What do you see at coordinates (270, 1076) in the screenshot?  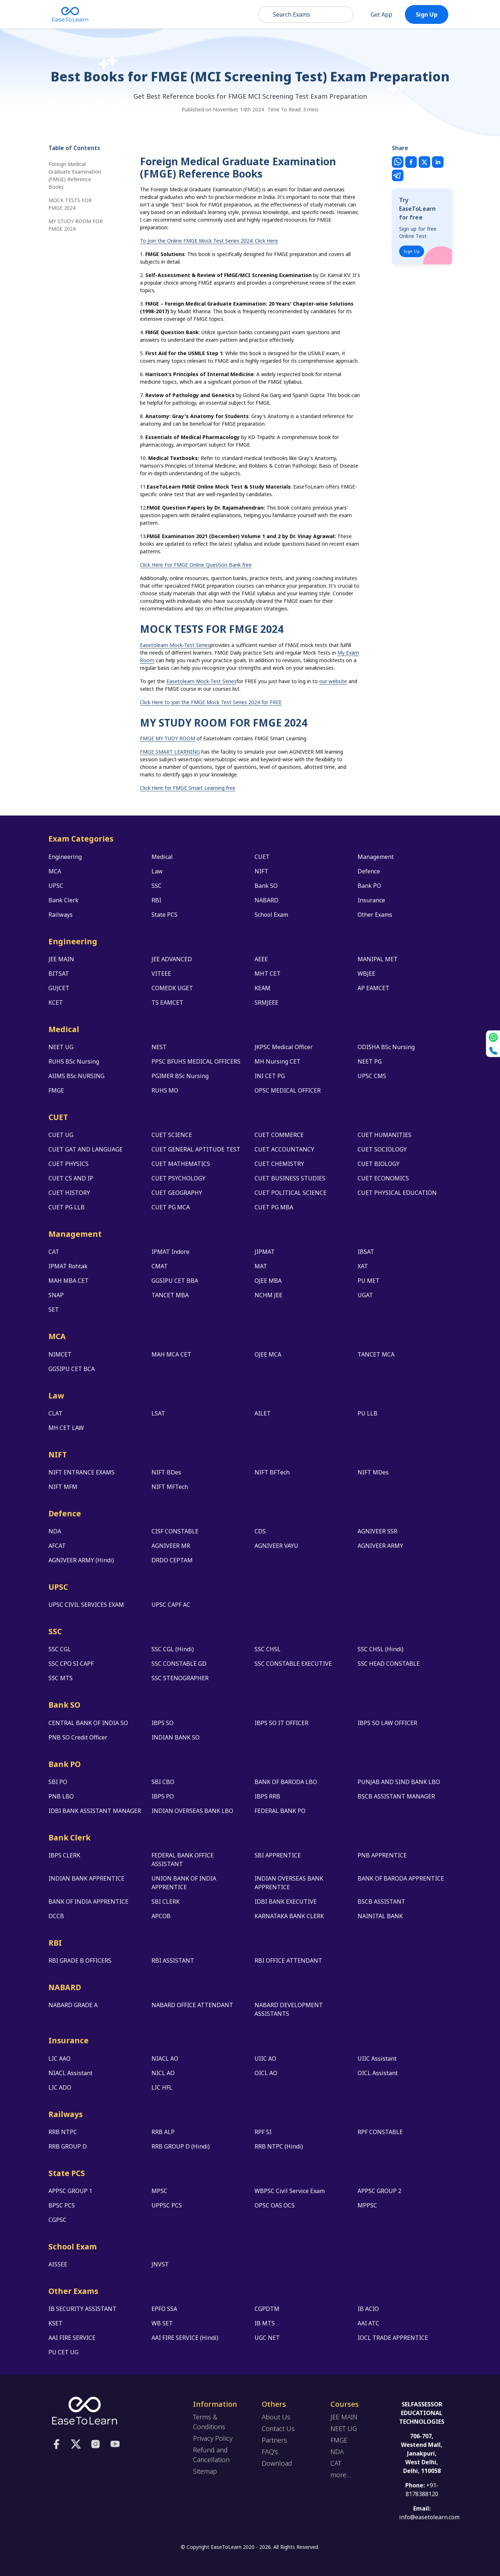 I see `INI CET PG` at bounding box center [270, 1076].